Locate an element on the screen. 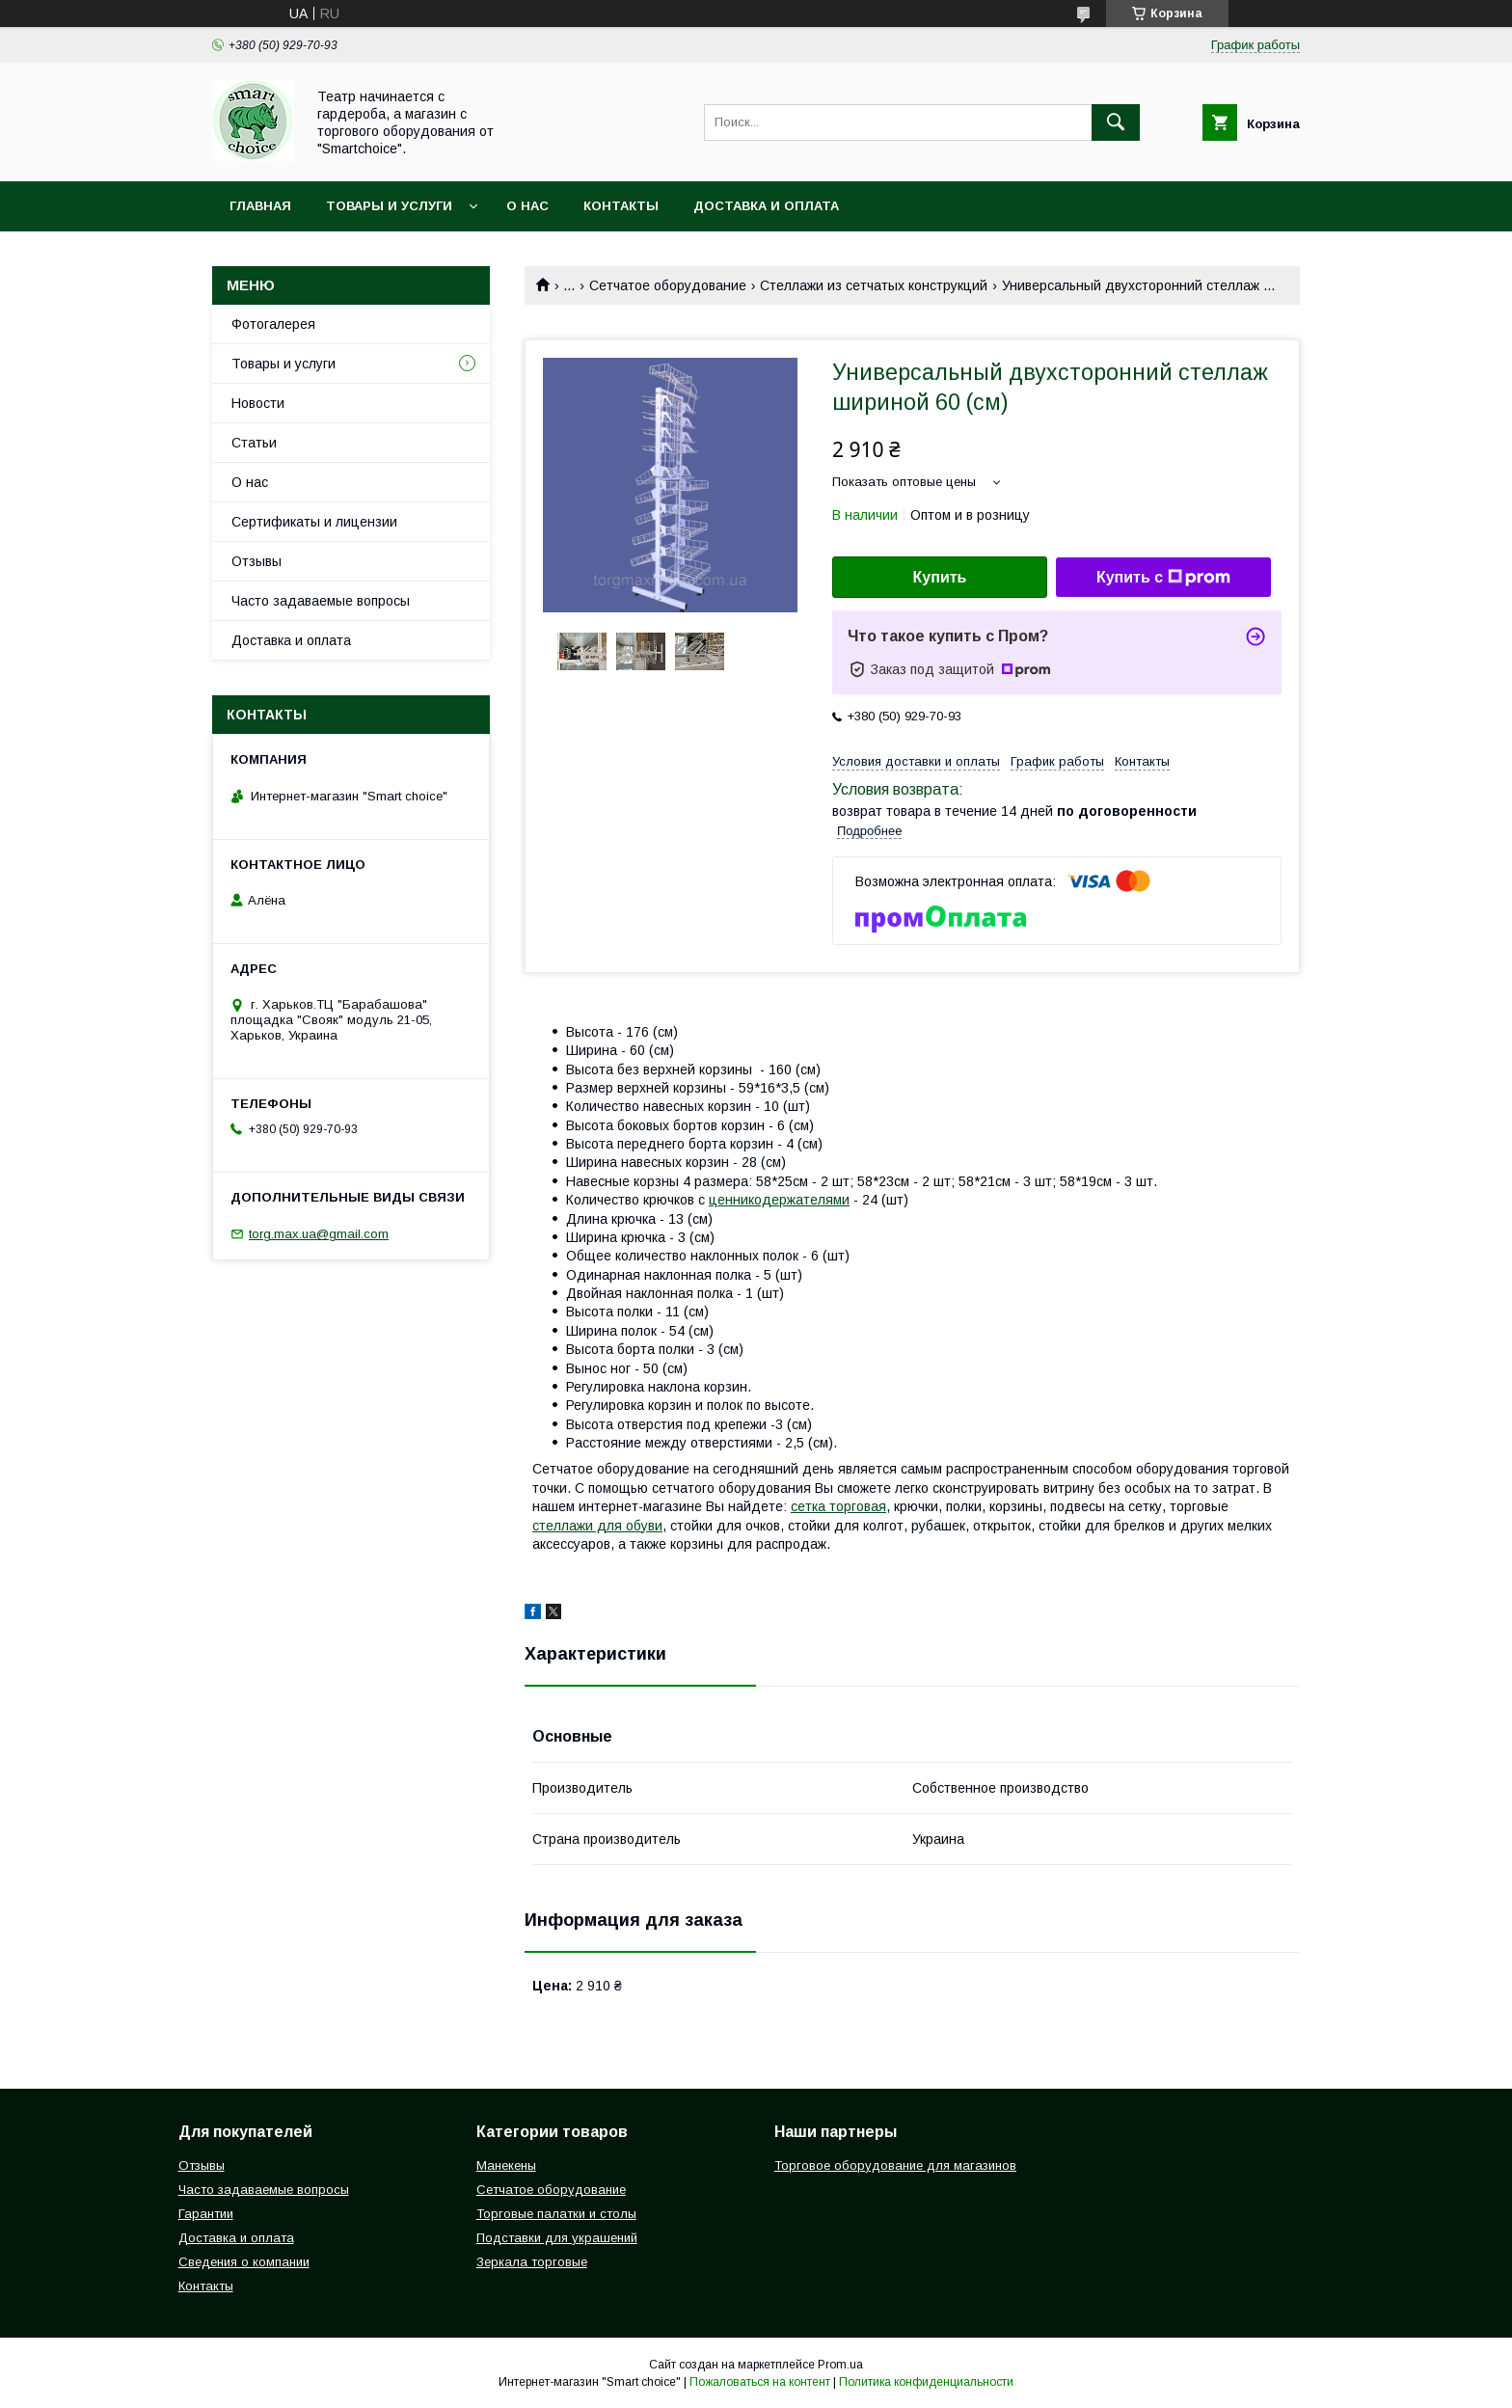 Image resolution: width=1512 pixels, height=2408 pixels. стеллажи для обуви is located at coordinates (597, 1525).